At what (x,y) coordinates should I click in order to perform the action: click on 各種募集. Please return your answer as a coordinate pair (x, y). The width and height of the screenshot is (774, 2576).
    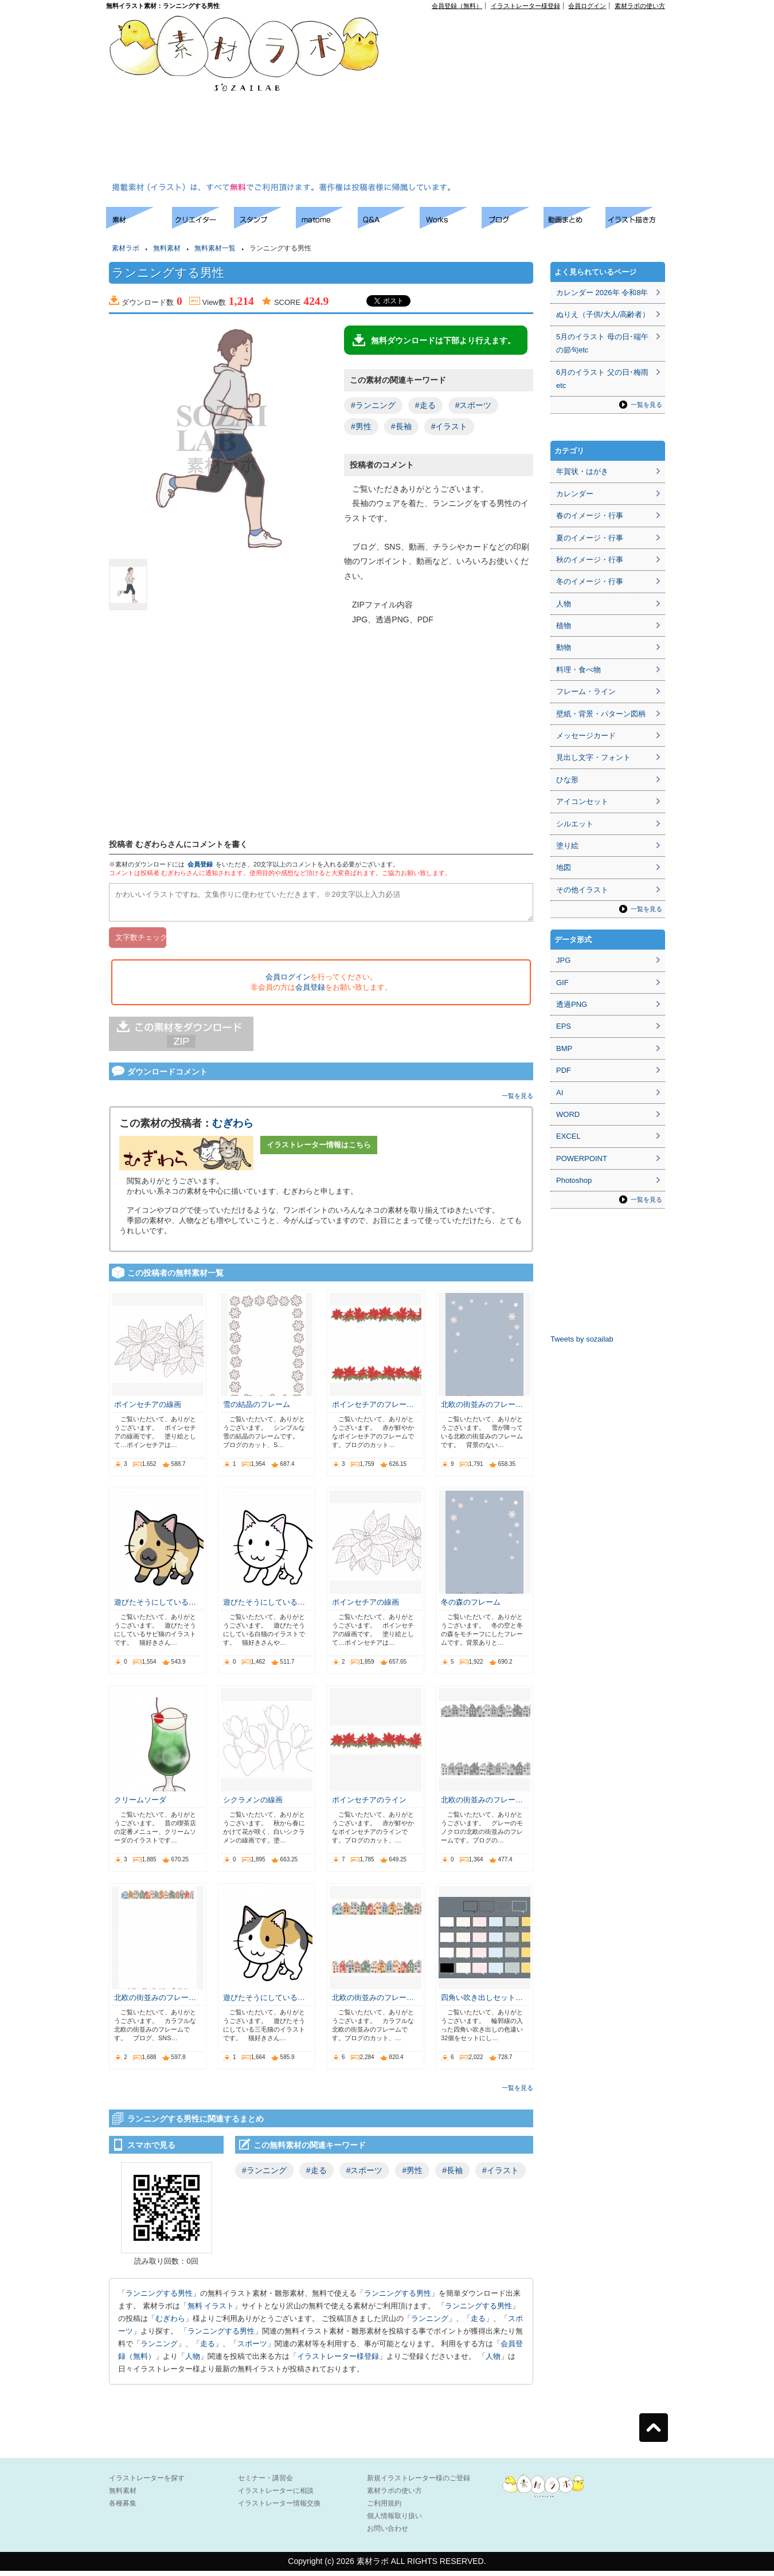
    Looking at the image, I should click on (122, 2508).